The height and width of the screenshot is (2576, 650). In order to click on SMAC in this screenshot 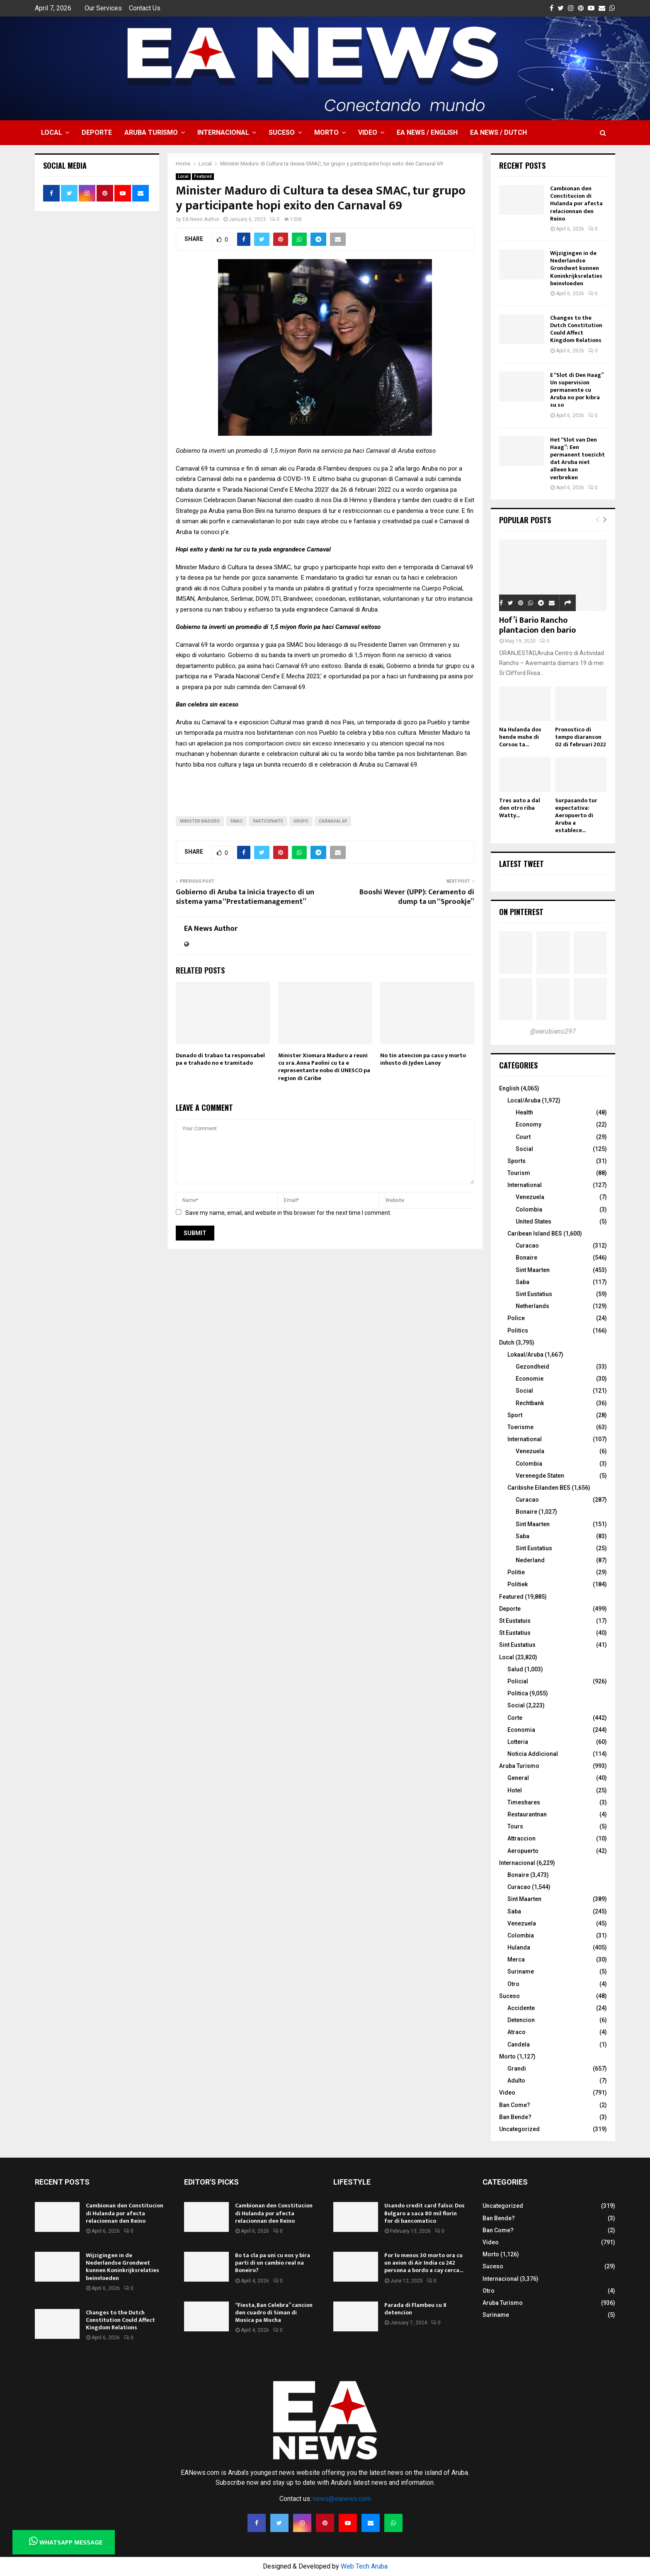, I will do `click(236, 821)`.